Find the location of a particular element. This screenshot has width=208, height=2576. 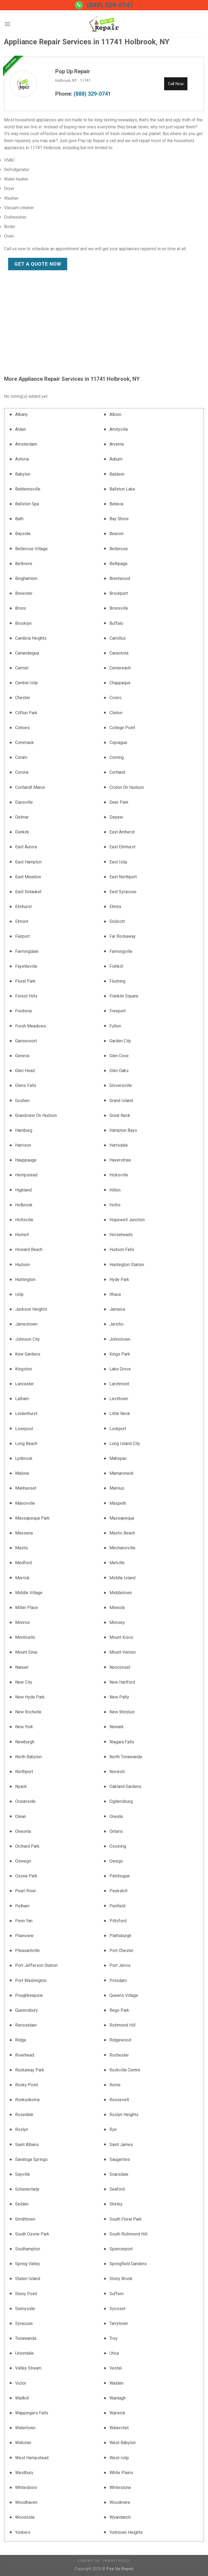

Medford is located at coordinates (23, 1562).